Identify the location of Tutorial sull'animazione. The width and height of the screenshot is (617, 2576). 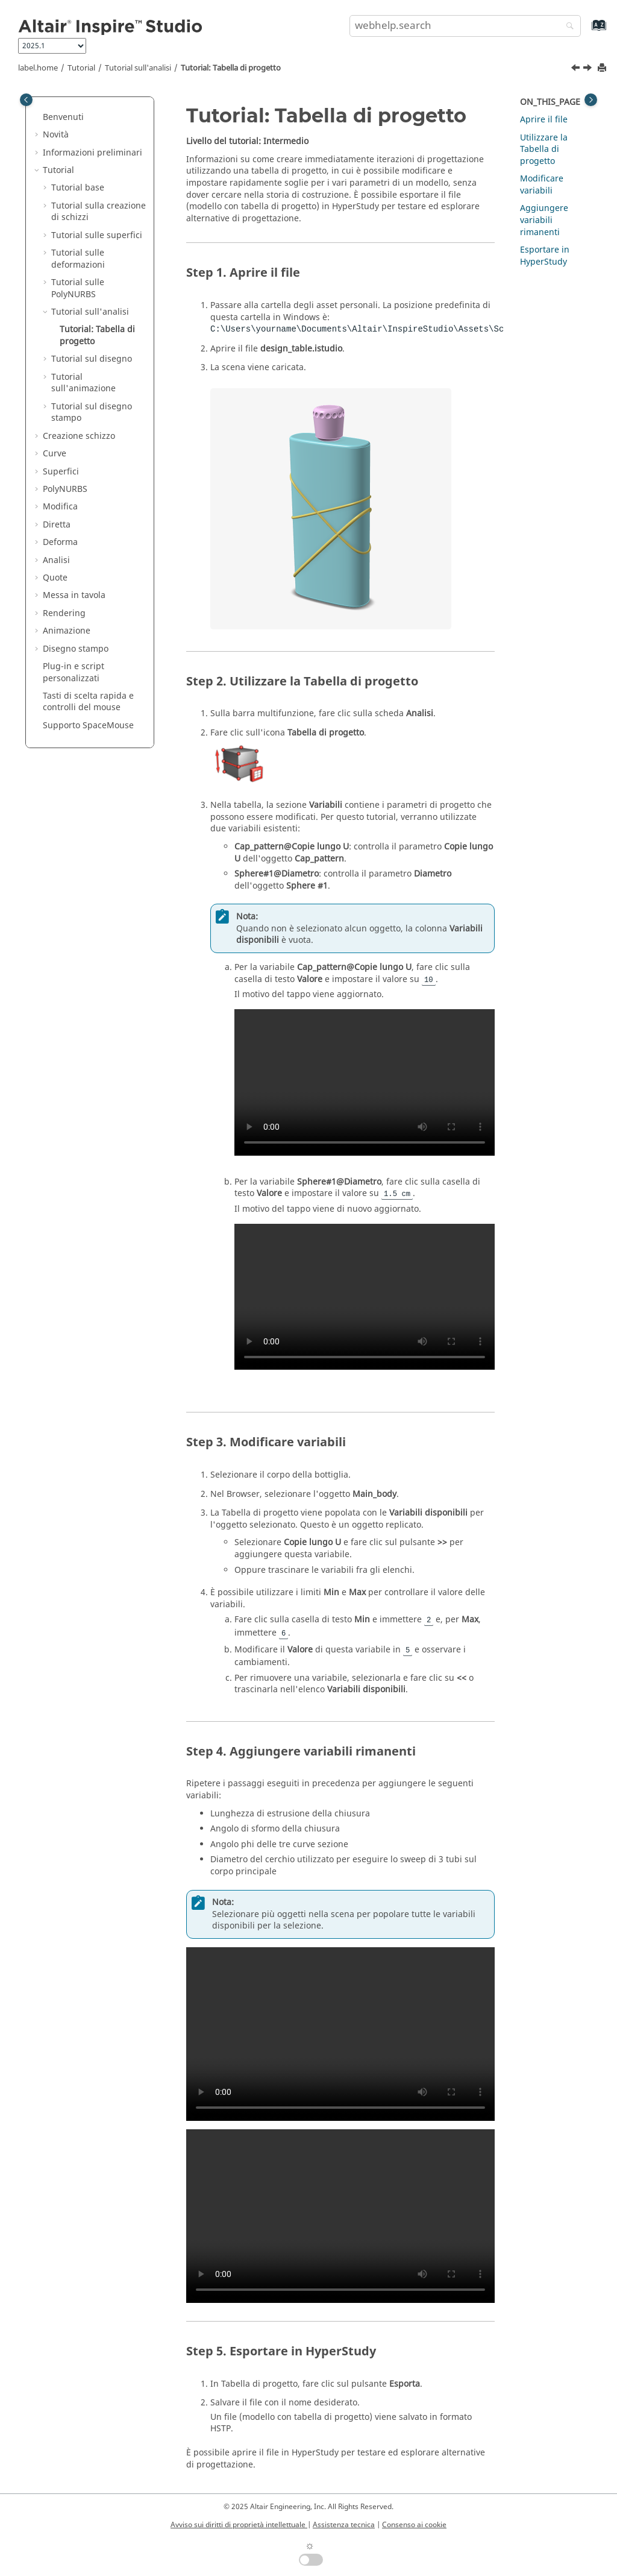
(83, 383).